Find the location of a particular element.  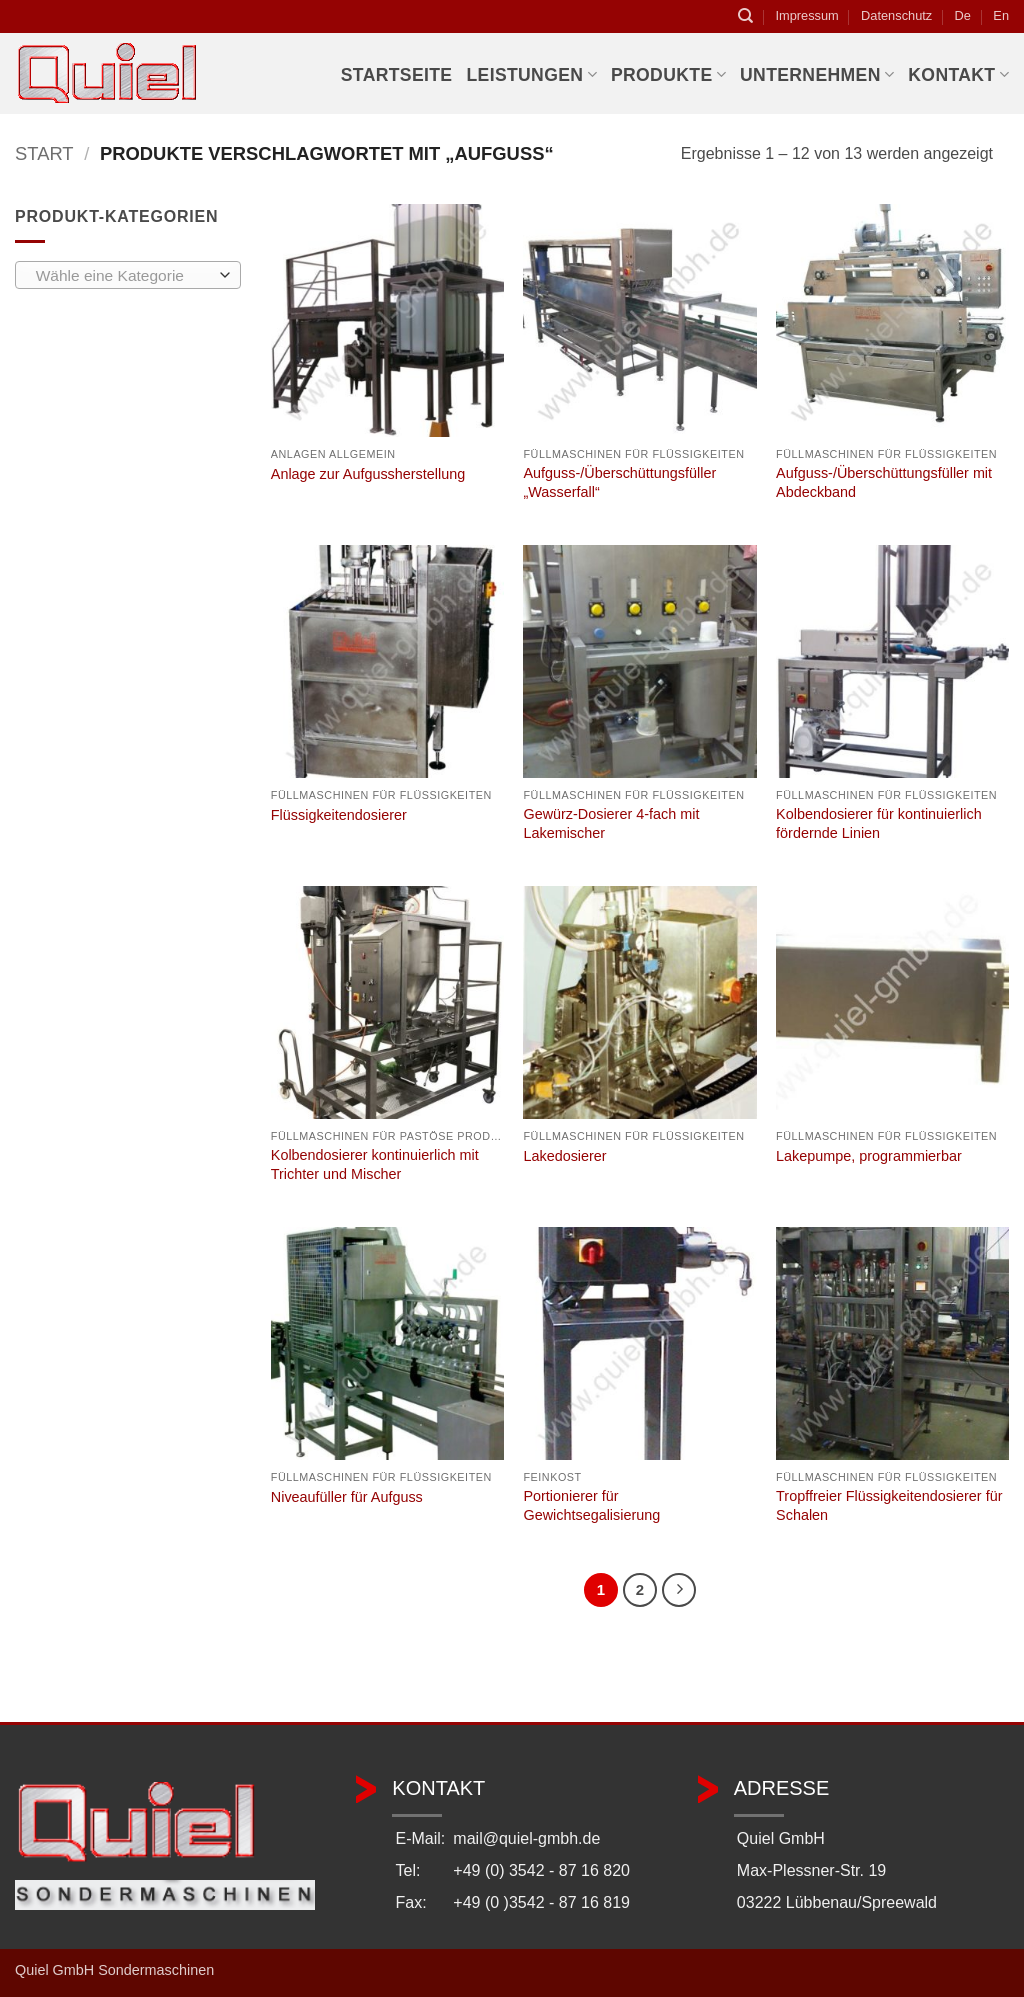

Datenschutz is located at coordinates (896, 15).